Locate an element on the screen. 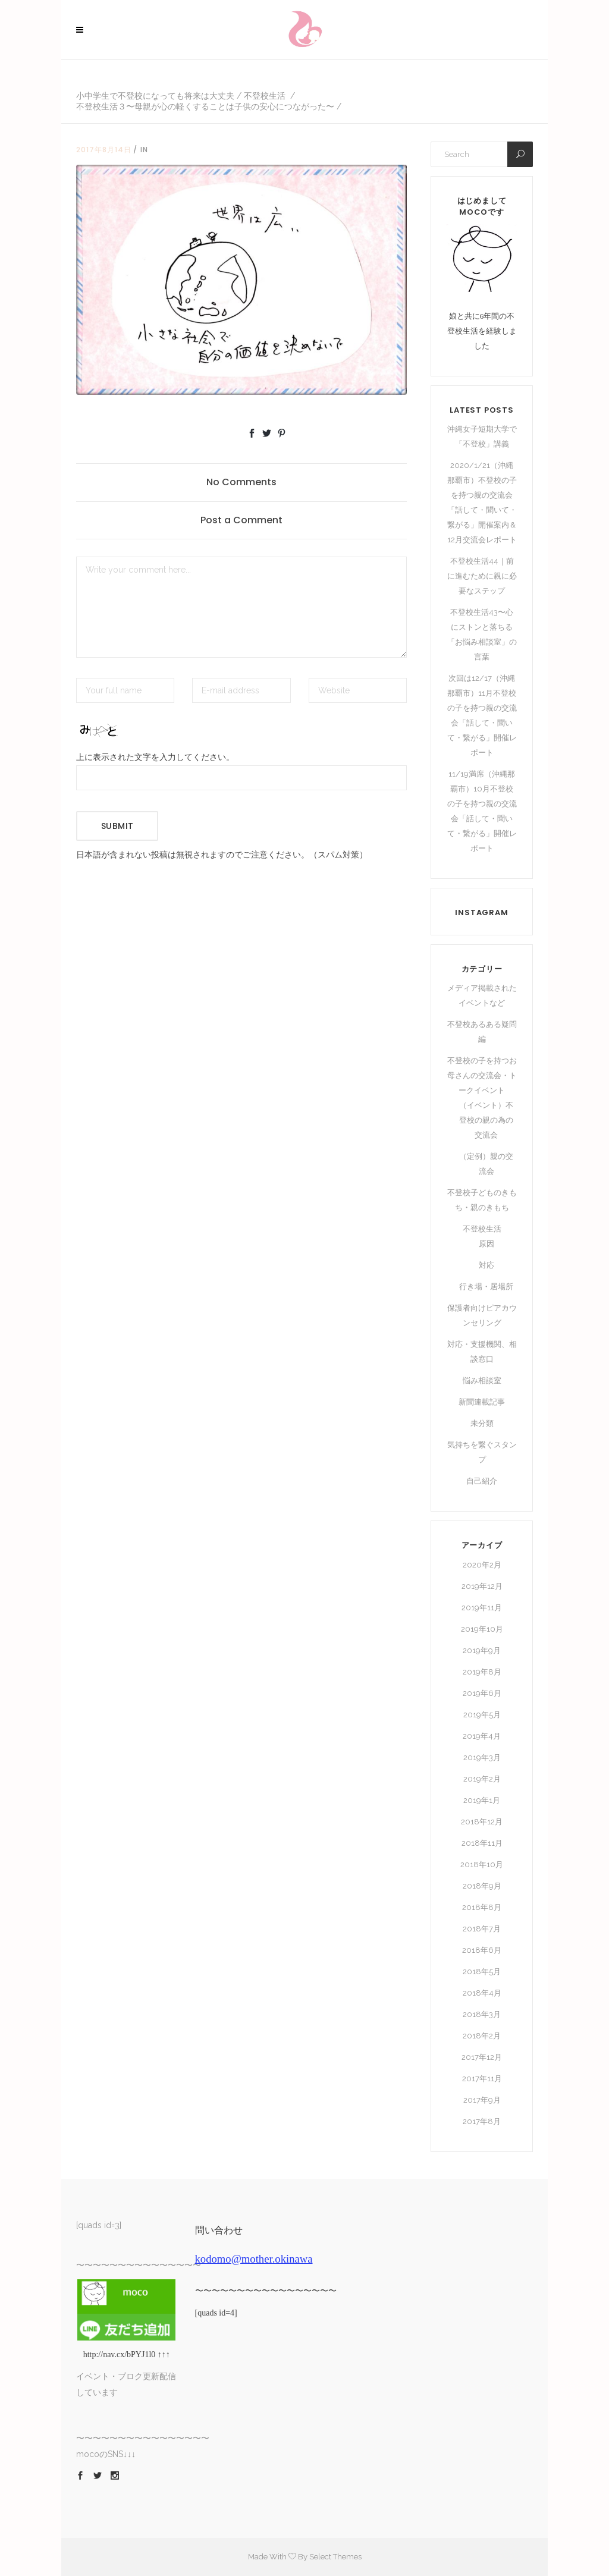 The height and width of the screenshot is (2576, 609). 未分類 is located at coordinates (482, 1423).